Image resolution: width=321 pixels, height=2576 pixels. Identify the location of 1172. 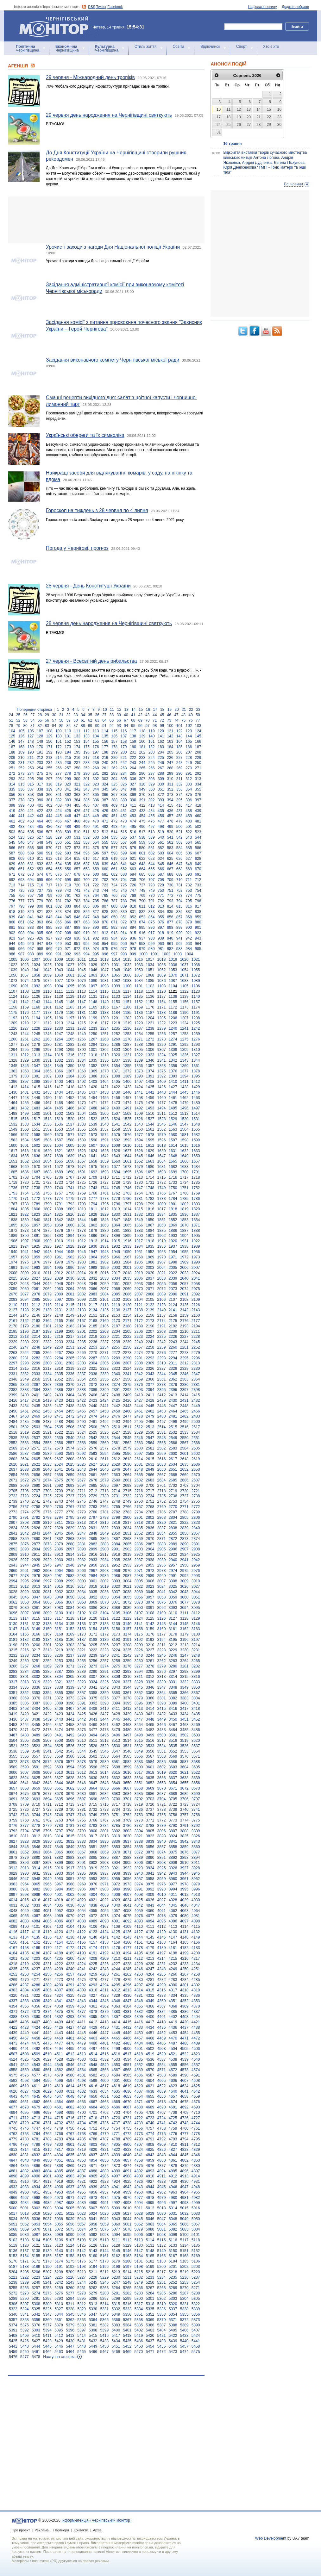
(173, 1007).